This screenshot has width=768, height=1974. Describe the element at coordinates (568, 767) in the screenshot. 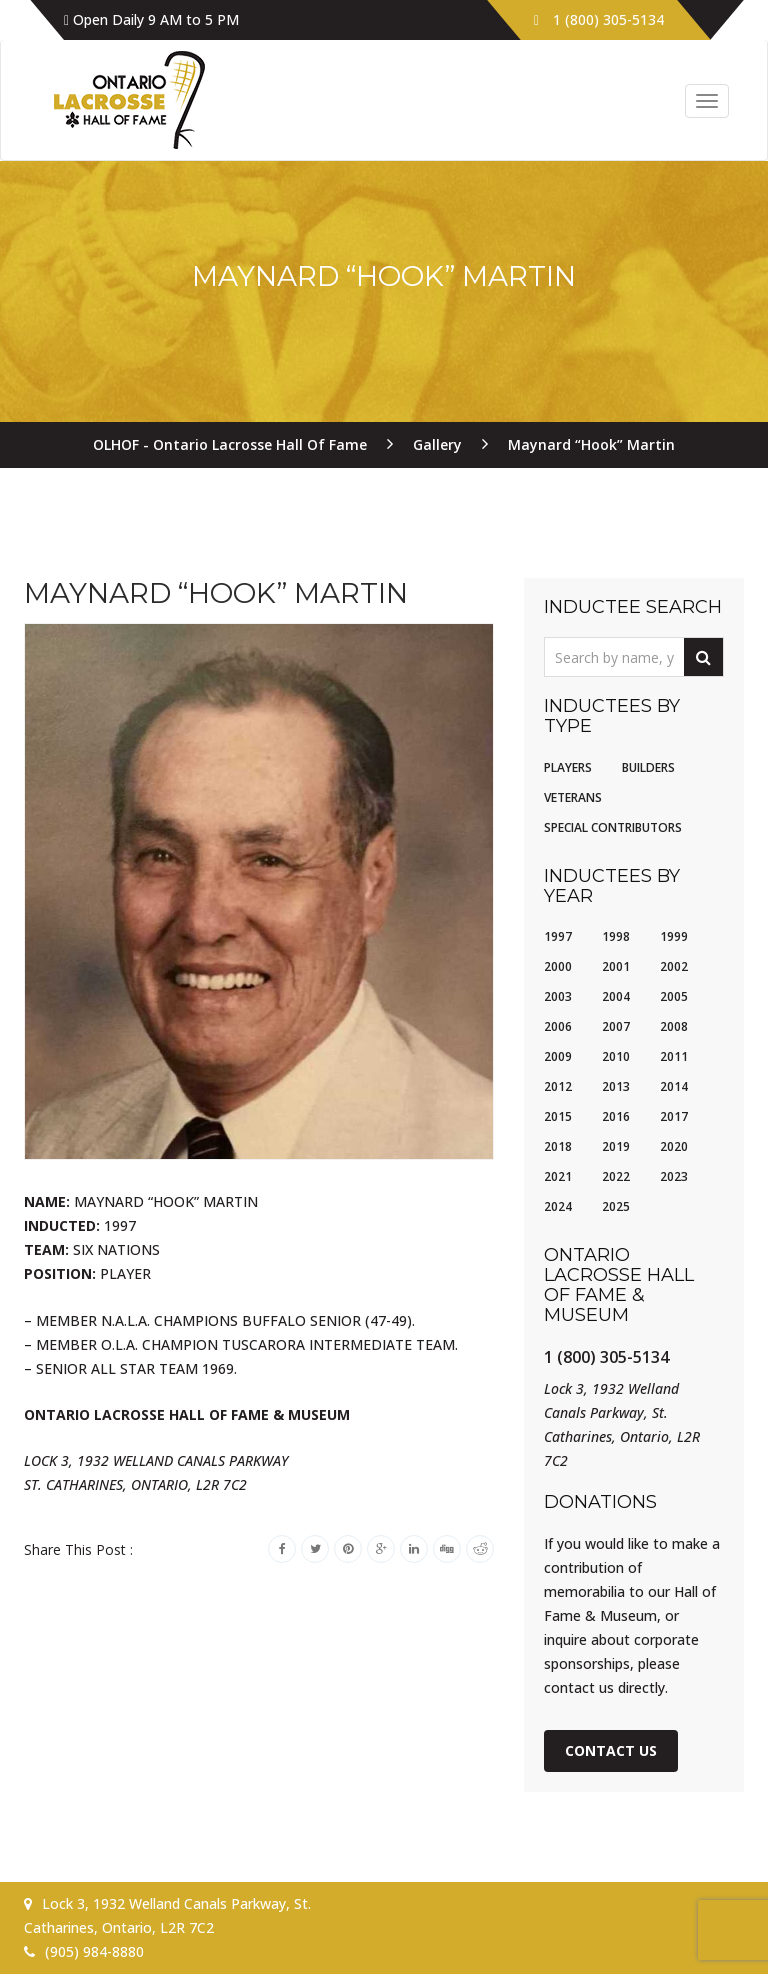

I see `Players` at that location.